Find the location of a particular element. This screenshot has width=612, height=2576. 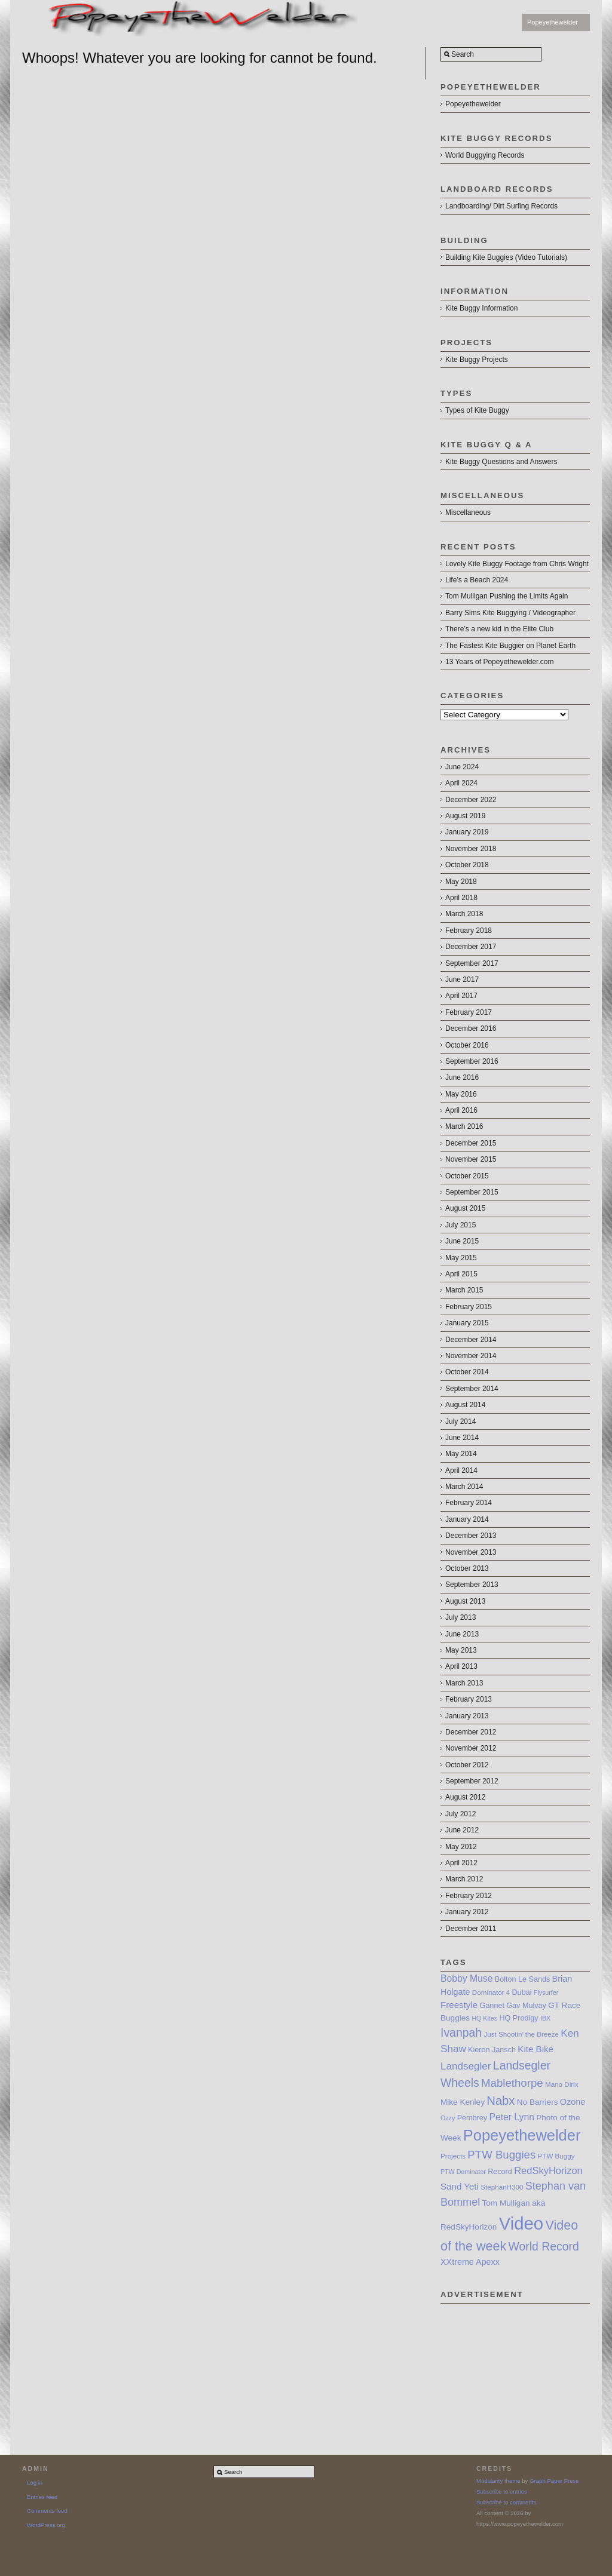

Log in is located at coordinates (34, 2482).